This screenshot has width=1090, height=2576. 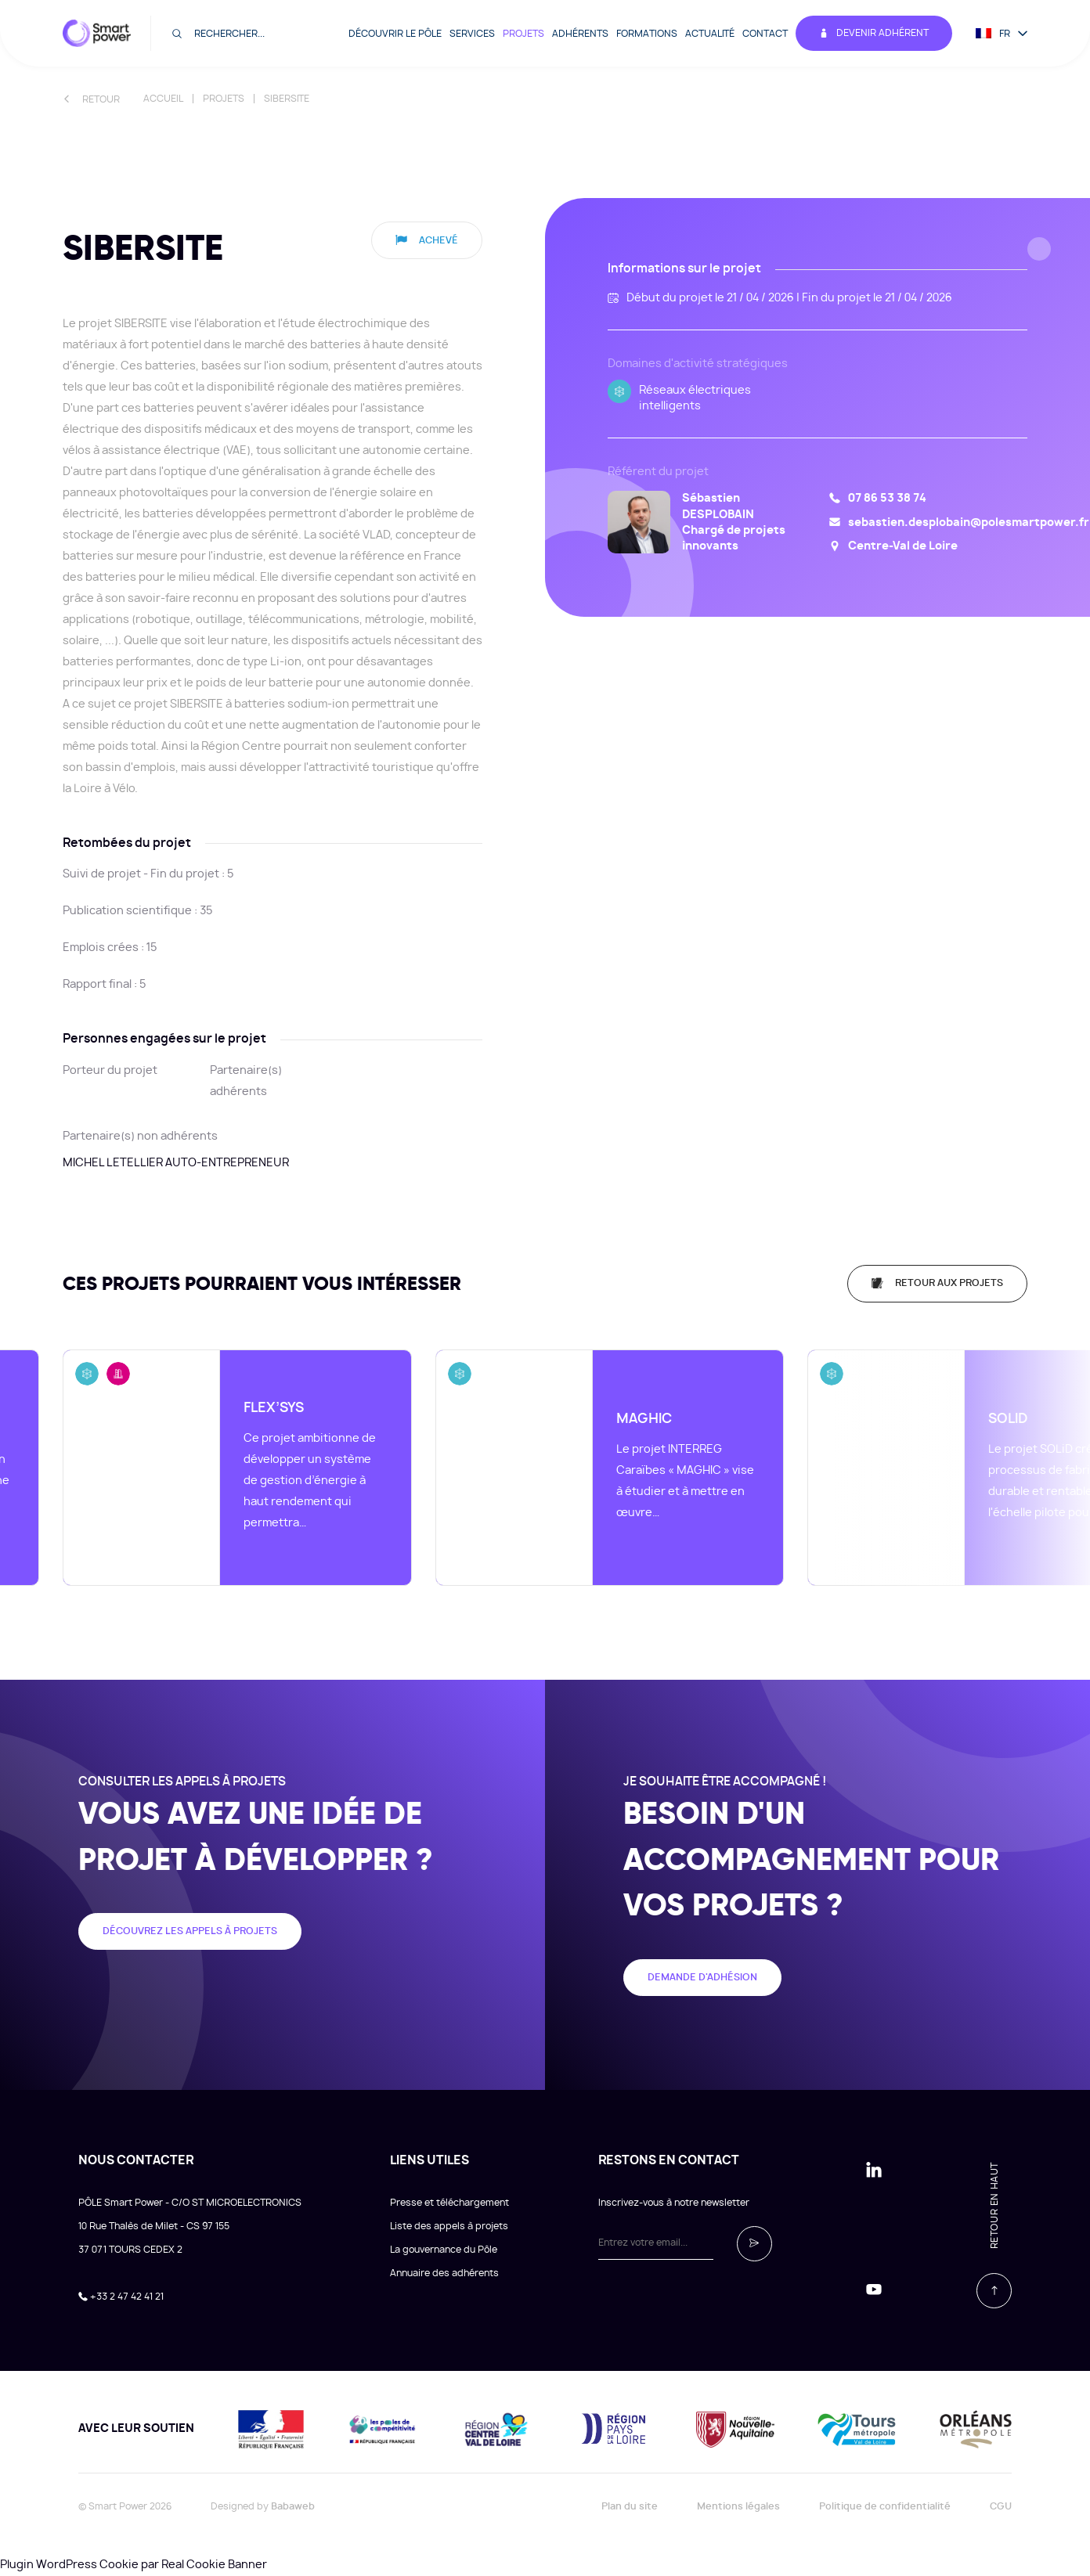 I want to click on Services, so click(x=472, y=33).